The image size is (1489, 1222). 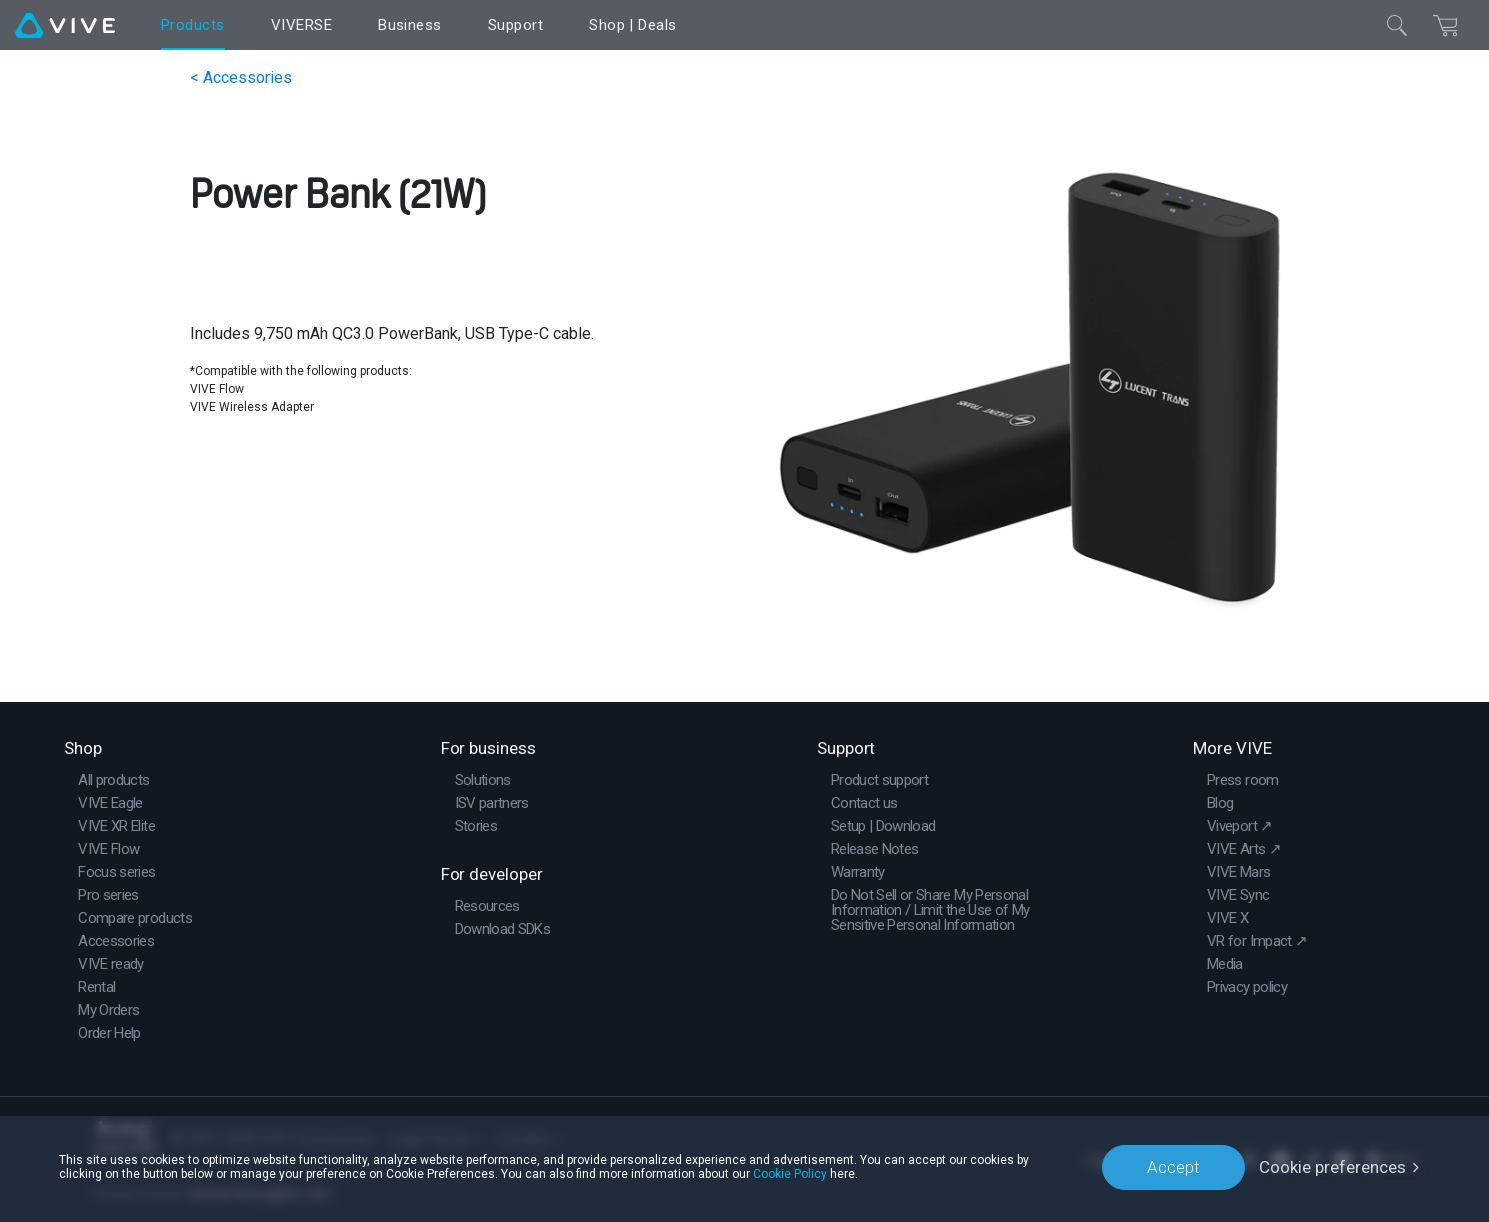 What do you see at coordinates (241, 77) in the screenshot?
I see `< Accessories` at bounding box center [241, 77].